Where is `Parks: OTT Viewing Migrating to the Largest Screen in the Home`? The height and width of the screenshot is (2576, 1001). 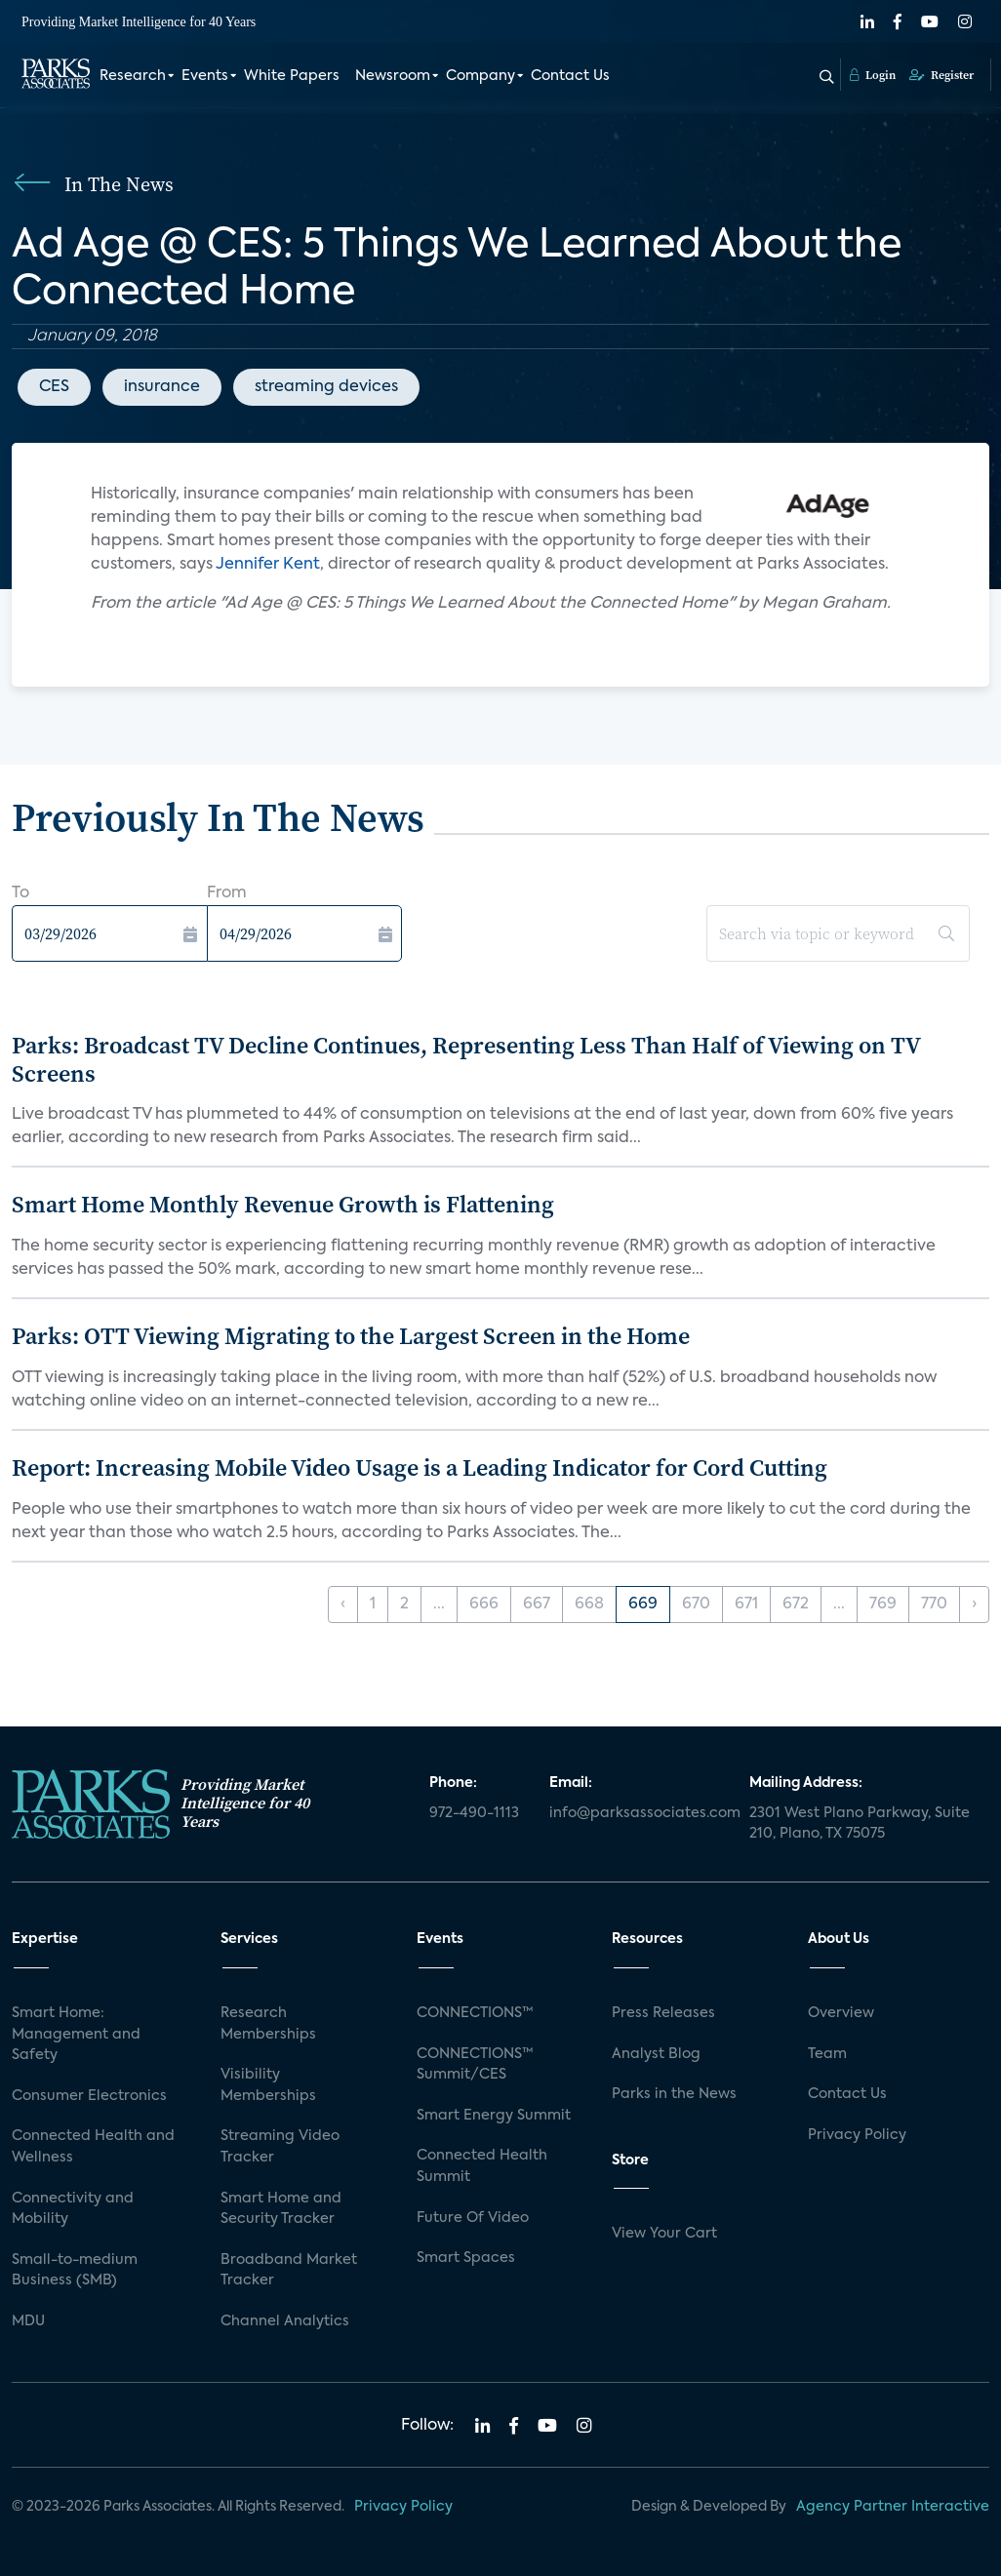
Parks: OTT Viewing Migrating to the Largest Screen in the Home is located at coordinates (351, 1336).